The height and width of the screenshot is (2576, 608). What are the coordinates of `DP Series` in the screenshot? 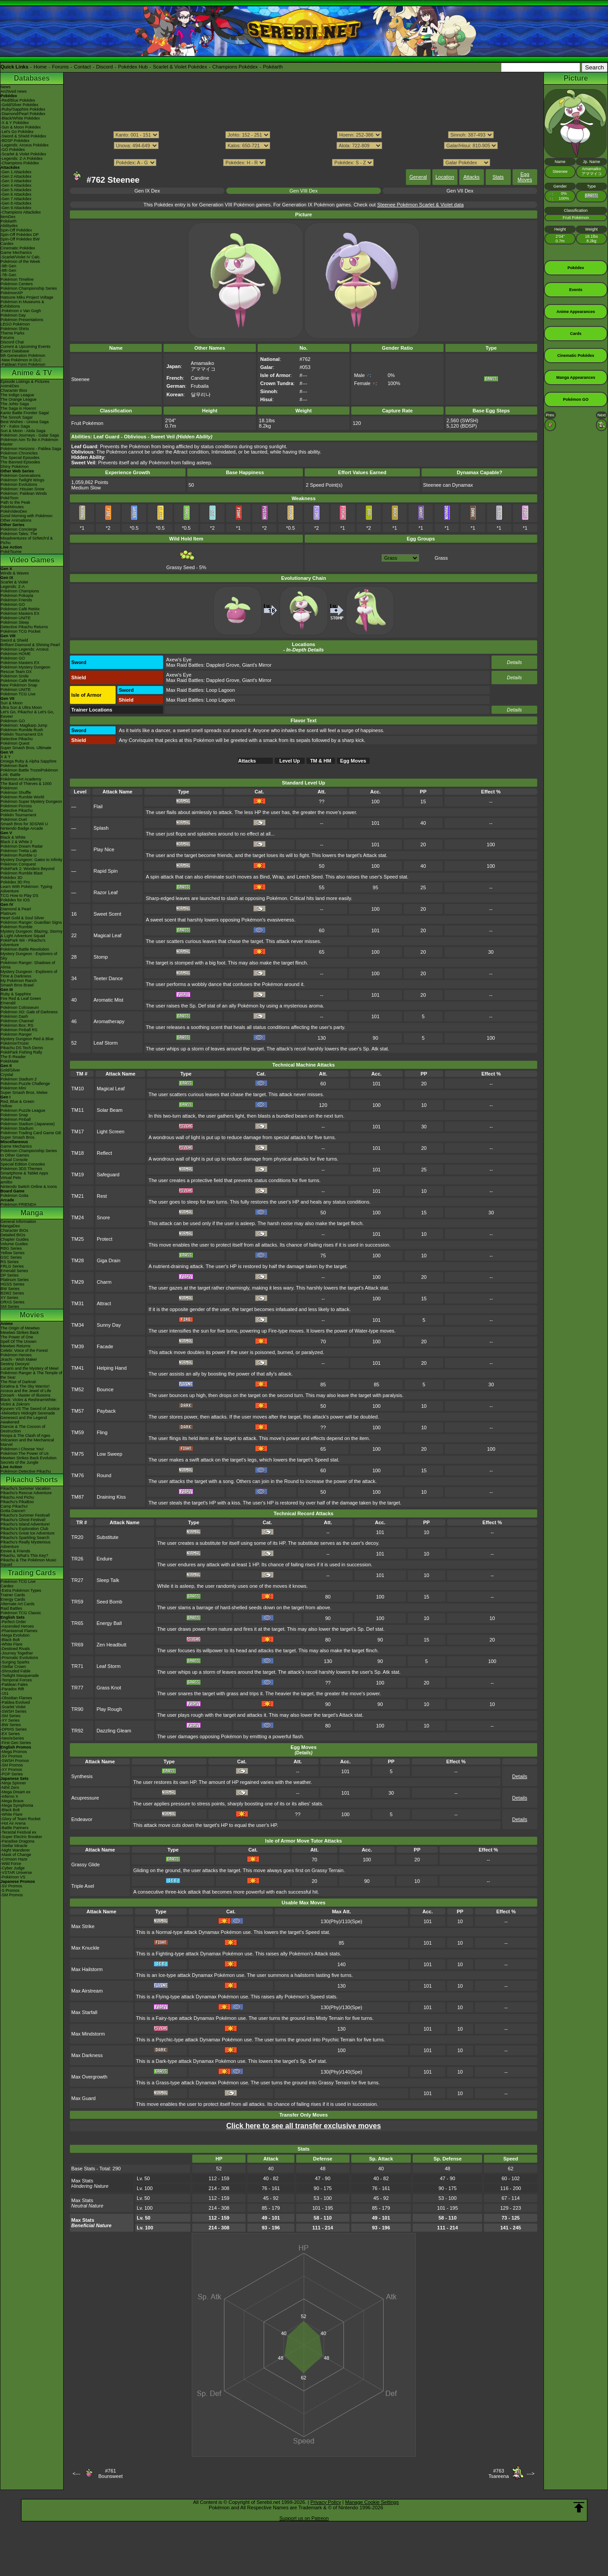 It's located at (9, 1275).